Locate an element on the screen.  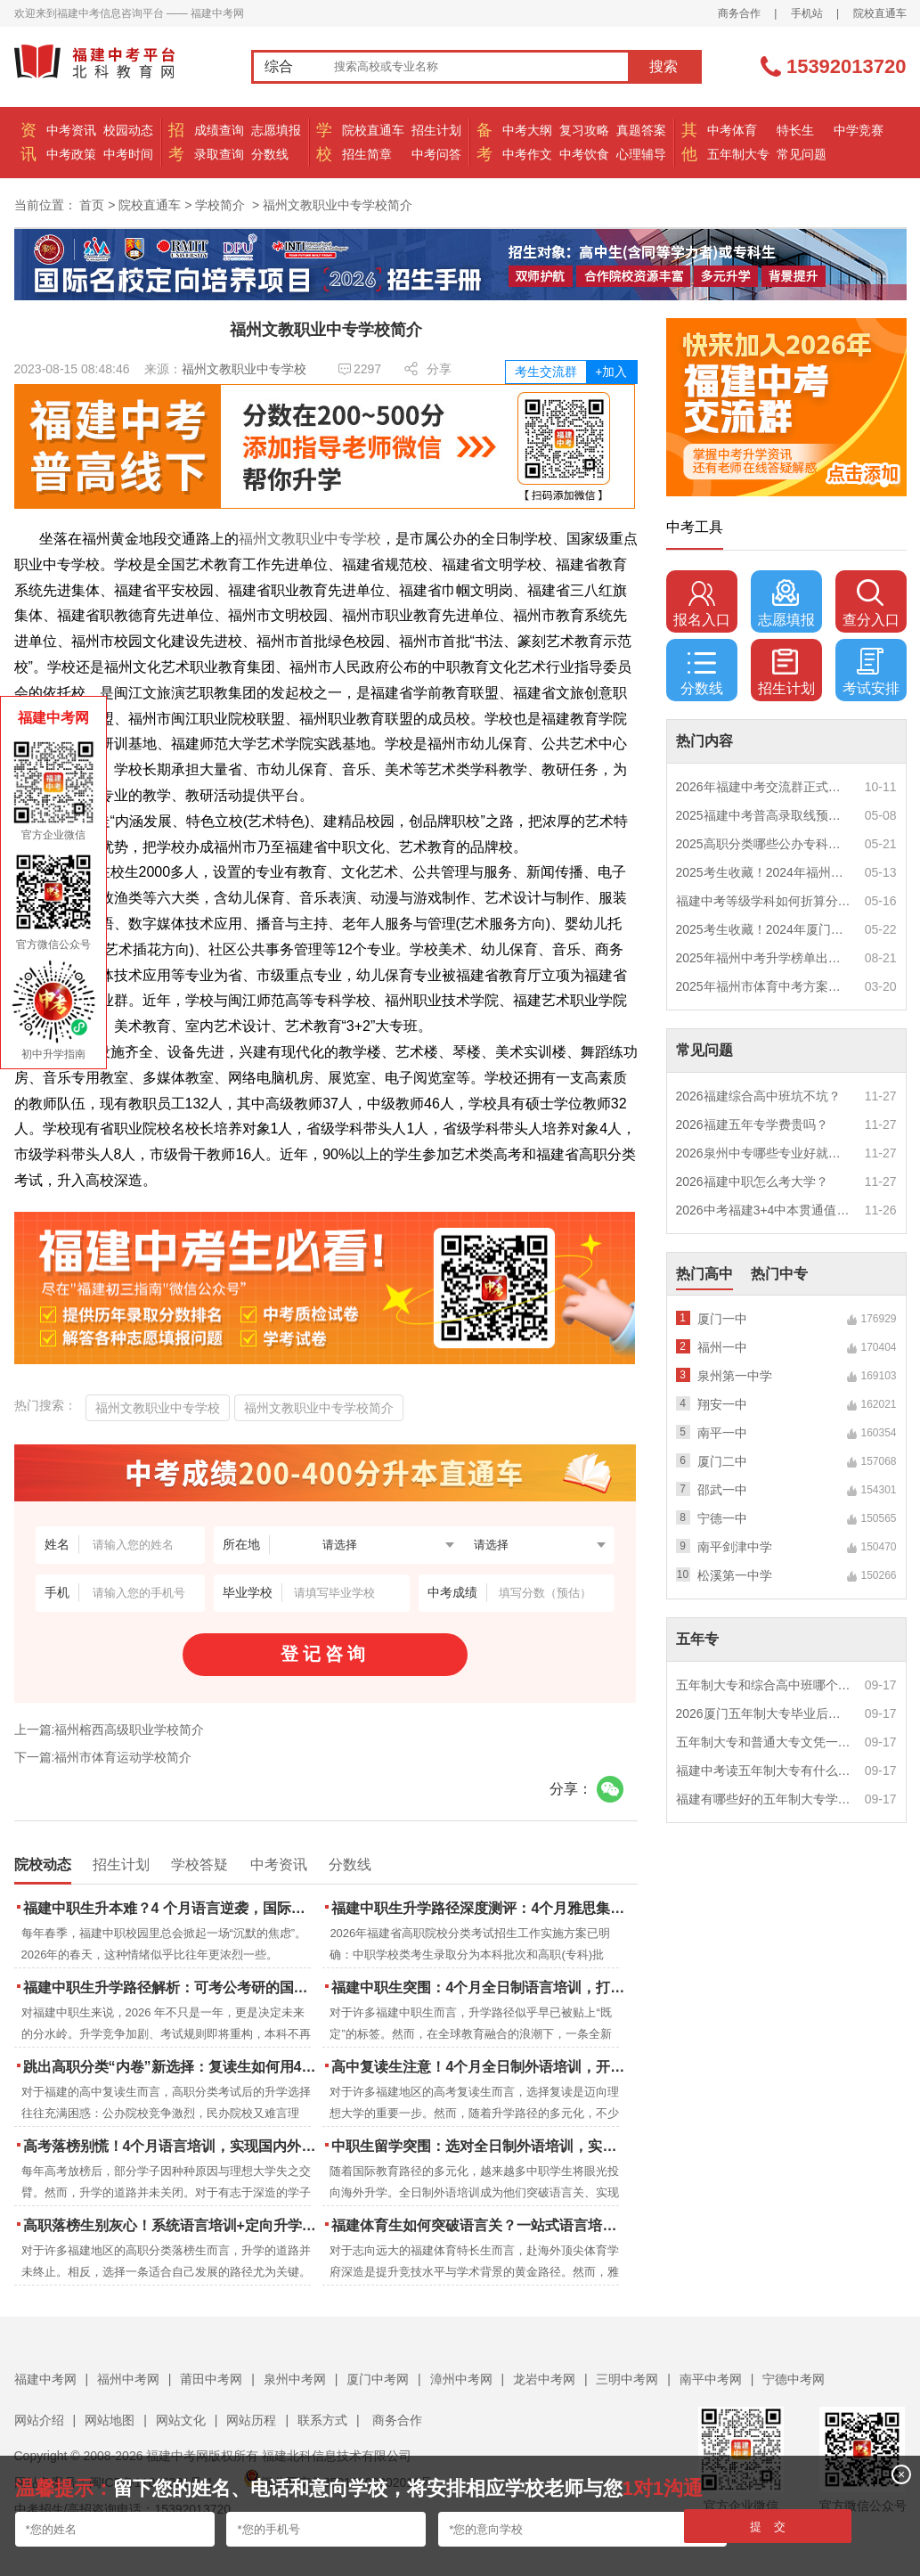
高职落榜生别灰心！系统语言培训+定向升学，实现名校逆袭 is located at coordinates (171, 2225).